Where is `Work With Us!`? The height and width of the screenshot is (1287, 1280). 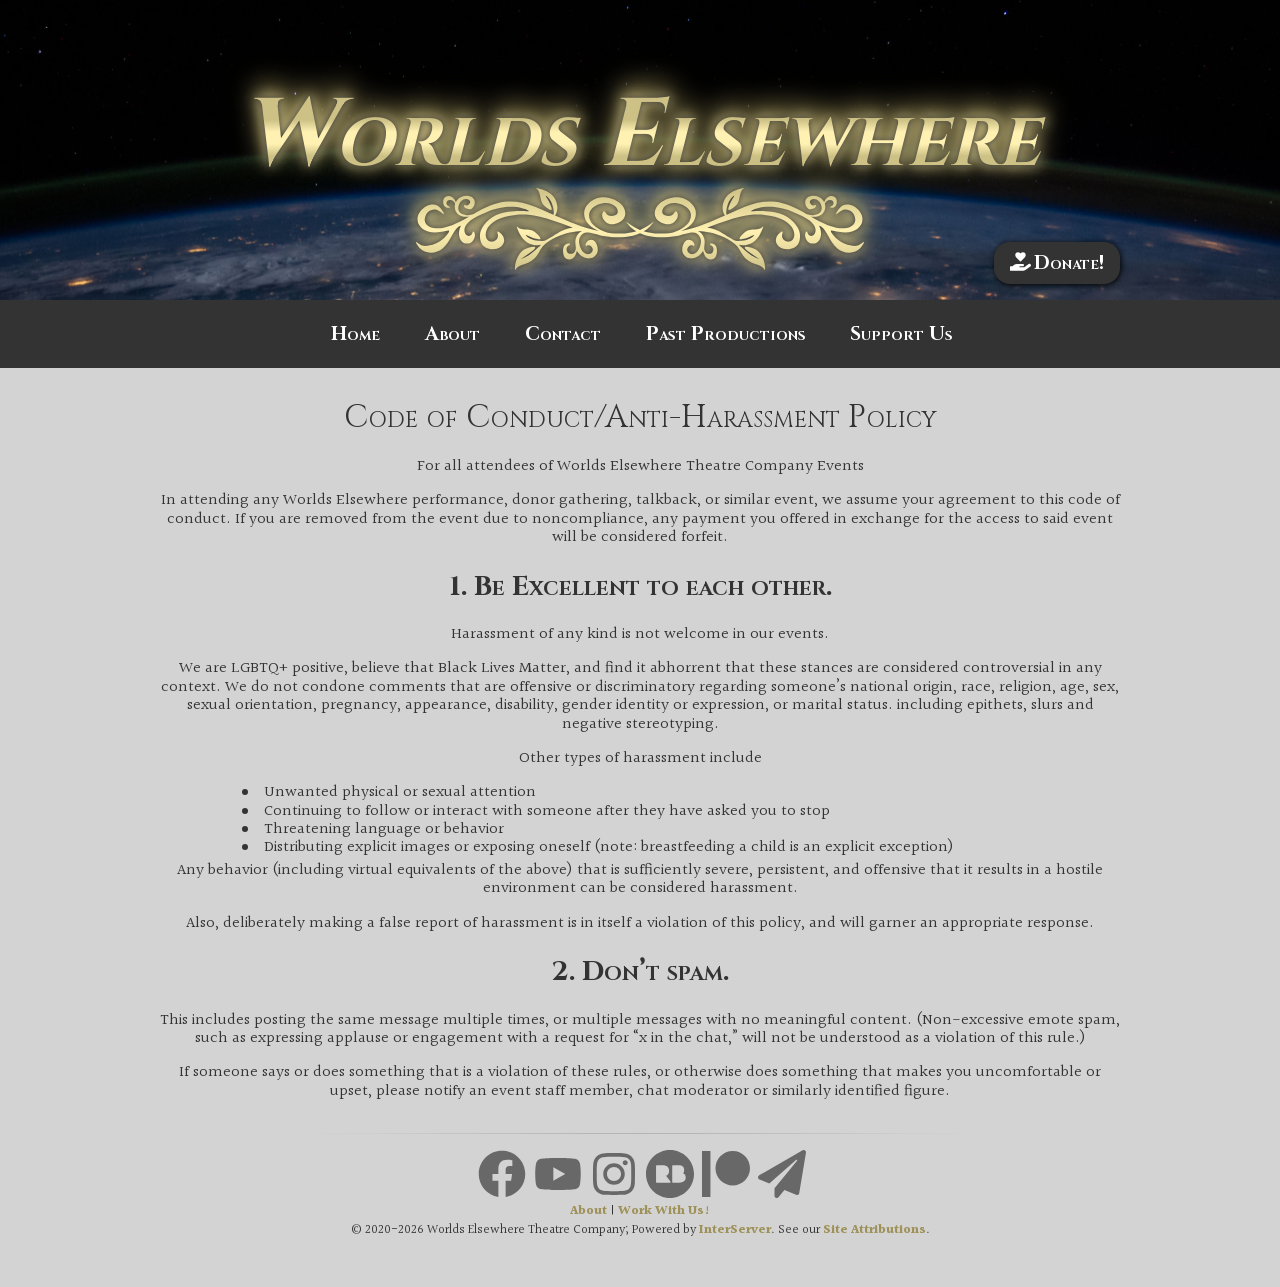 Work With Us! is located at coordinates (664, 1211).